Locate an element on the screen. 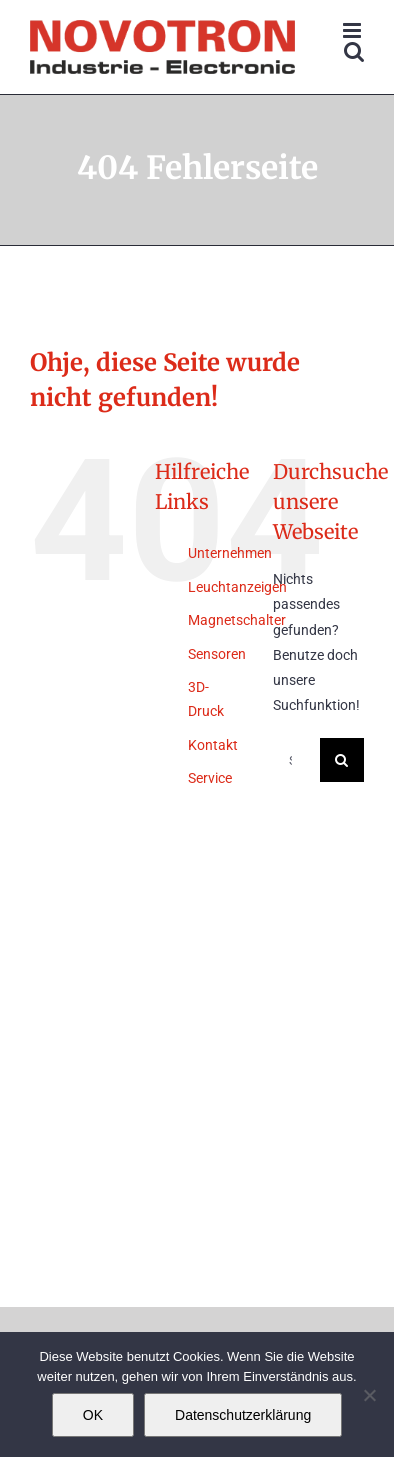 The height and width of the screenshot is (1457, 394). Datenschutzerklärung is located at coordinates (243, 1415).